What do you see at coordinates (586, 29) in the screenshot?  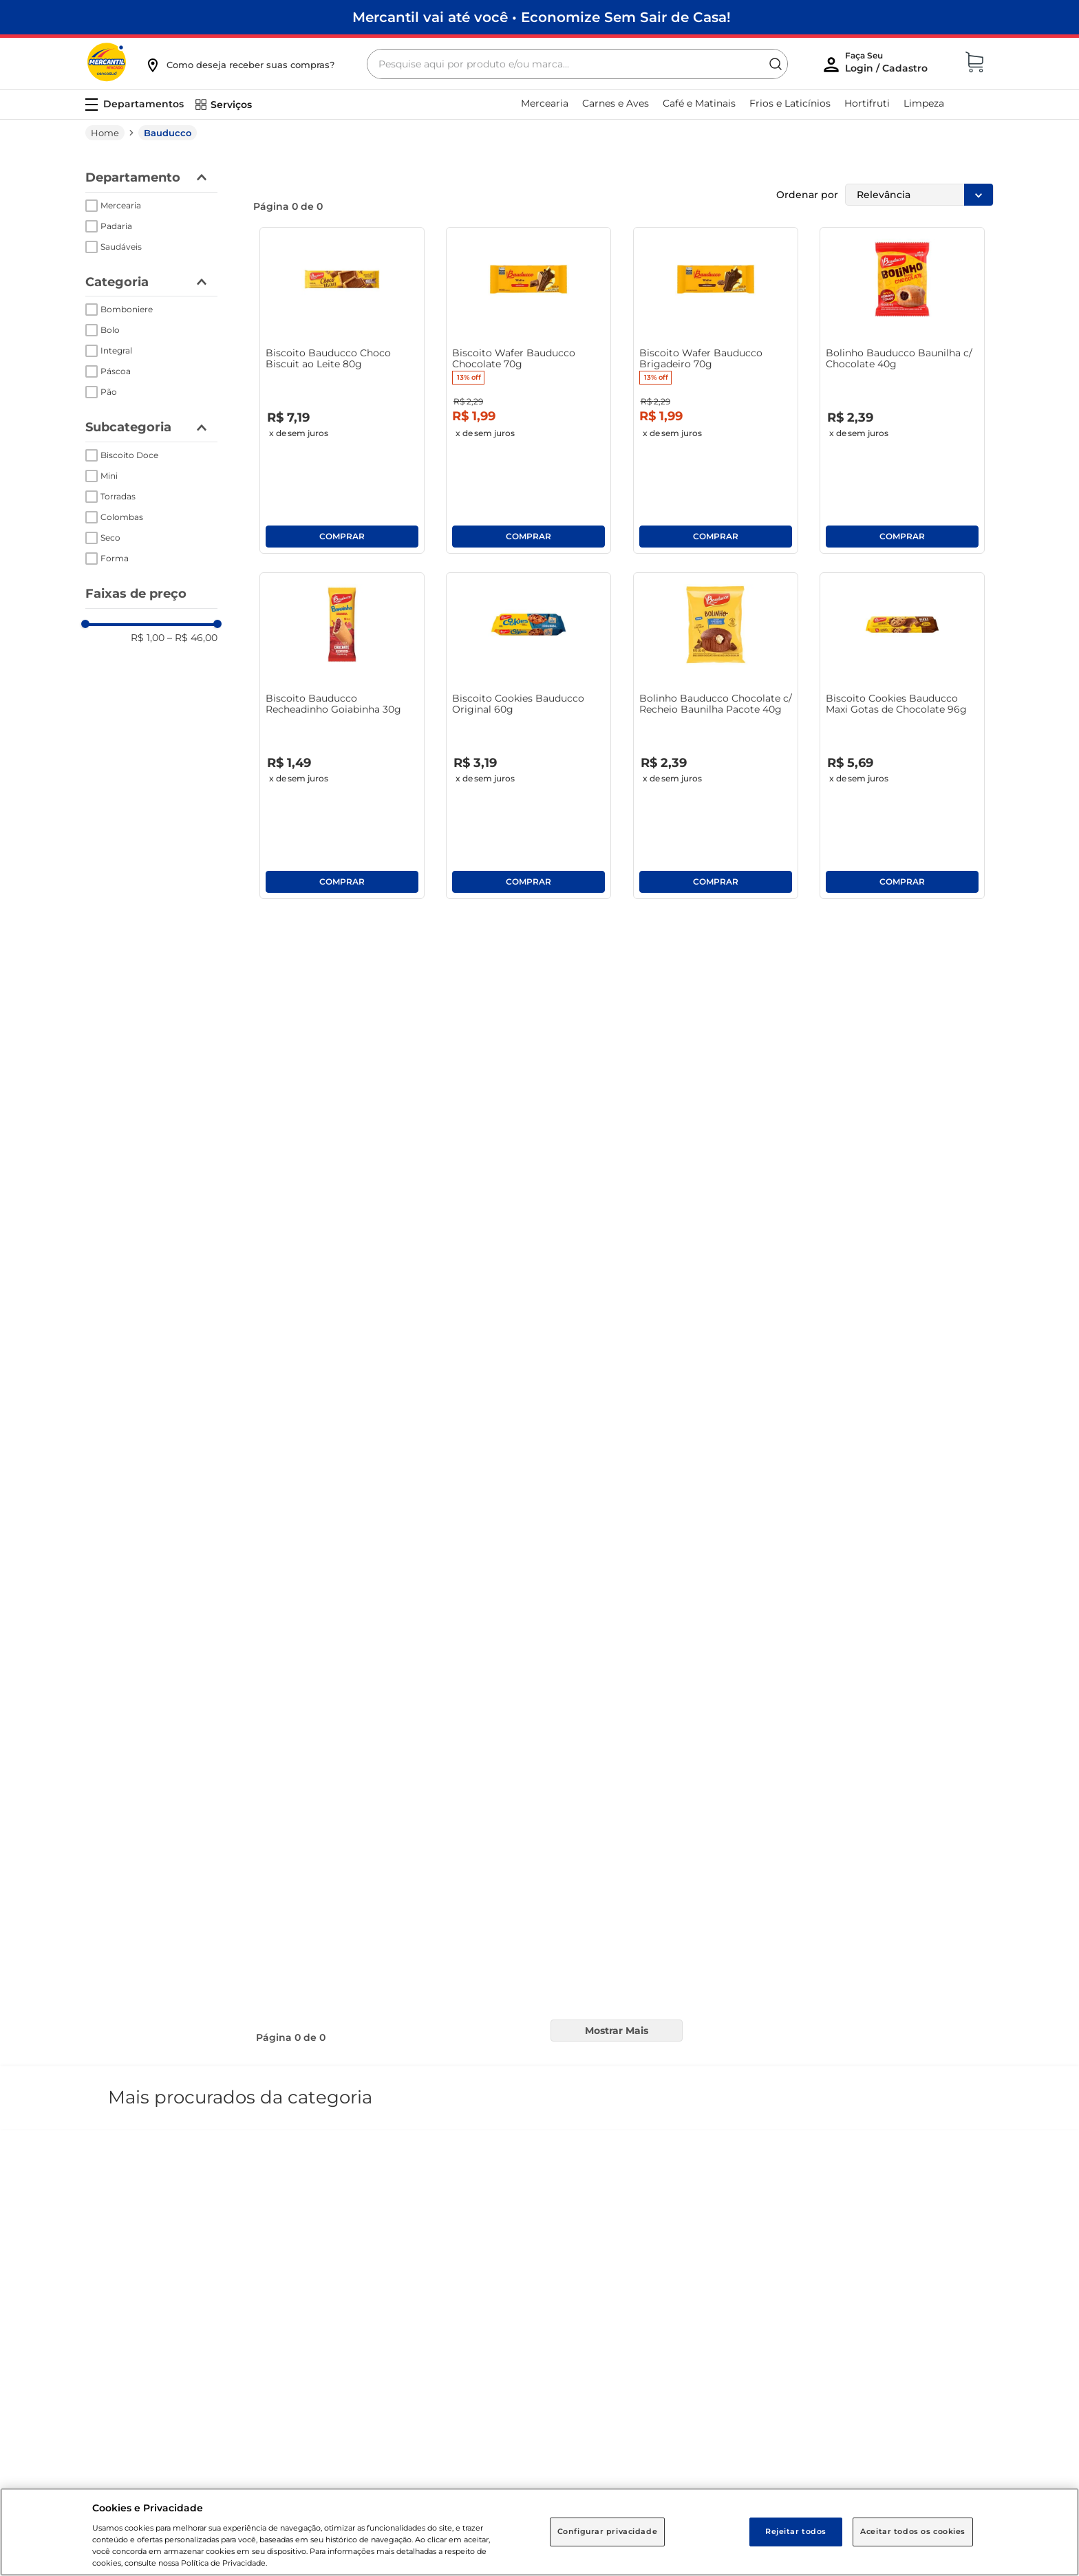 I see `[Buscar produtos]` at bounding box center [586, 29].